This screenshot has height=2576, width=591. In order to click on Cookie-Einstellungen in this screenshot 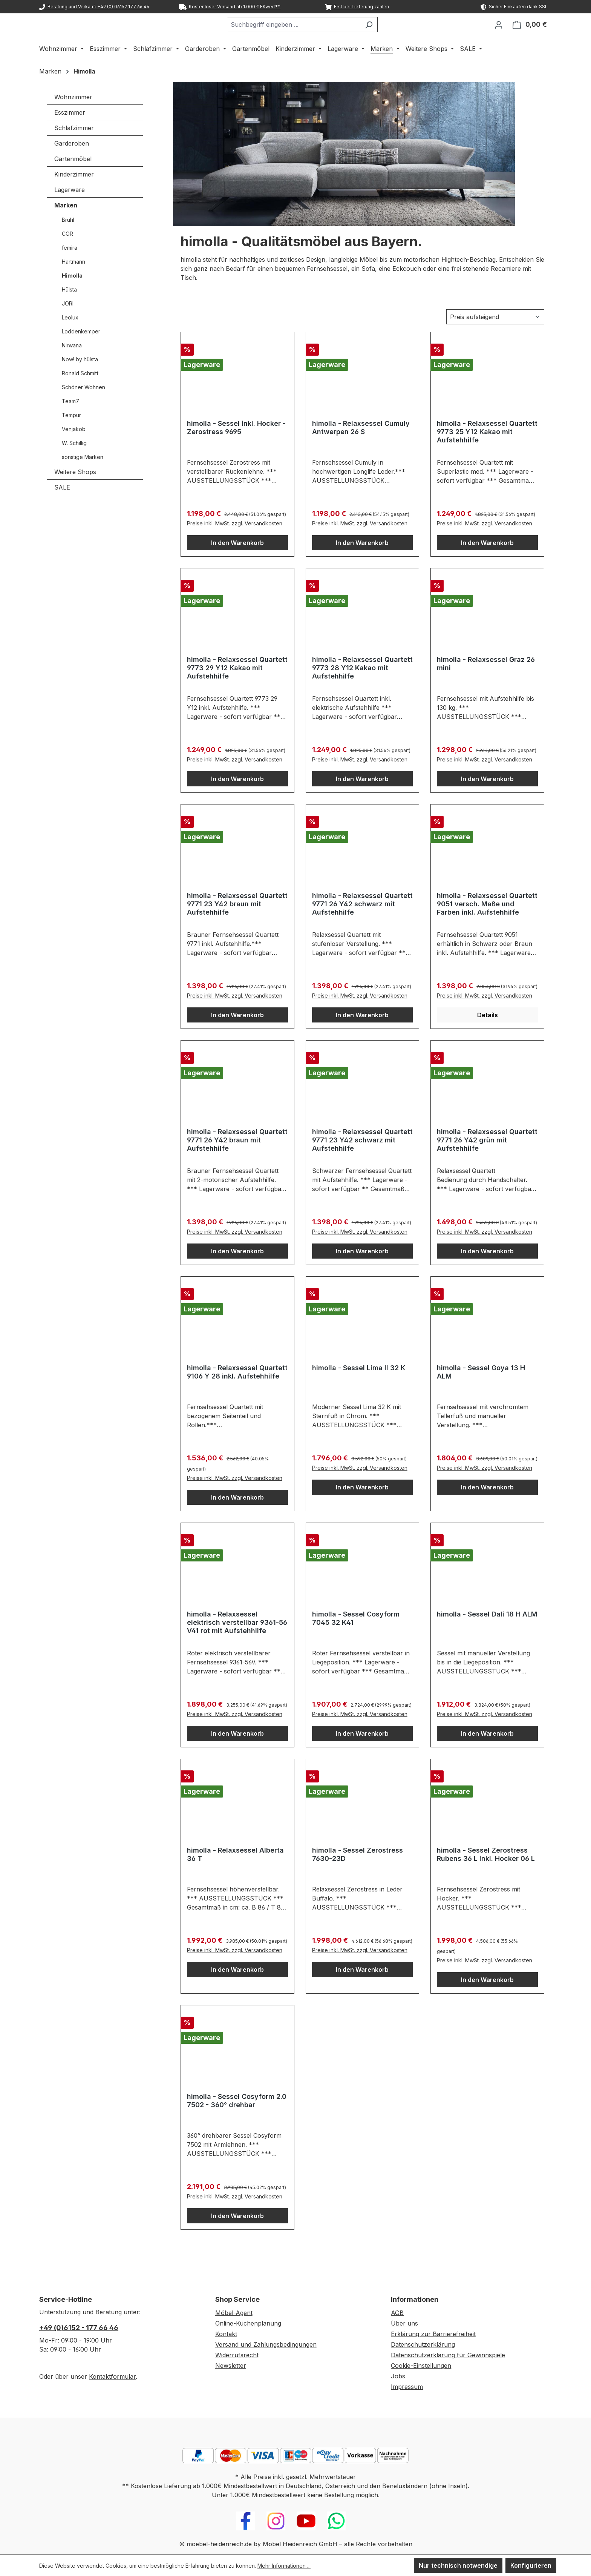, I will do `click(421, 2365)`.